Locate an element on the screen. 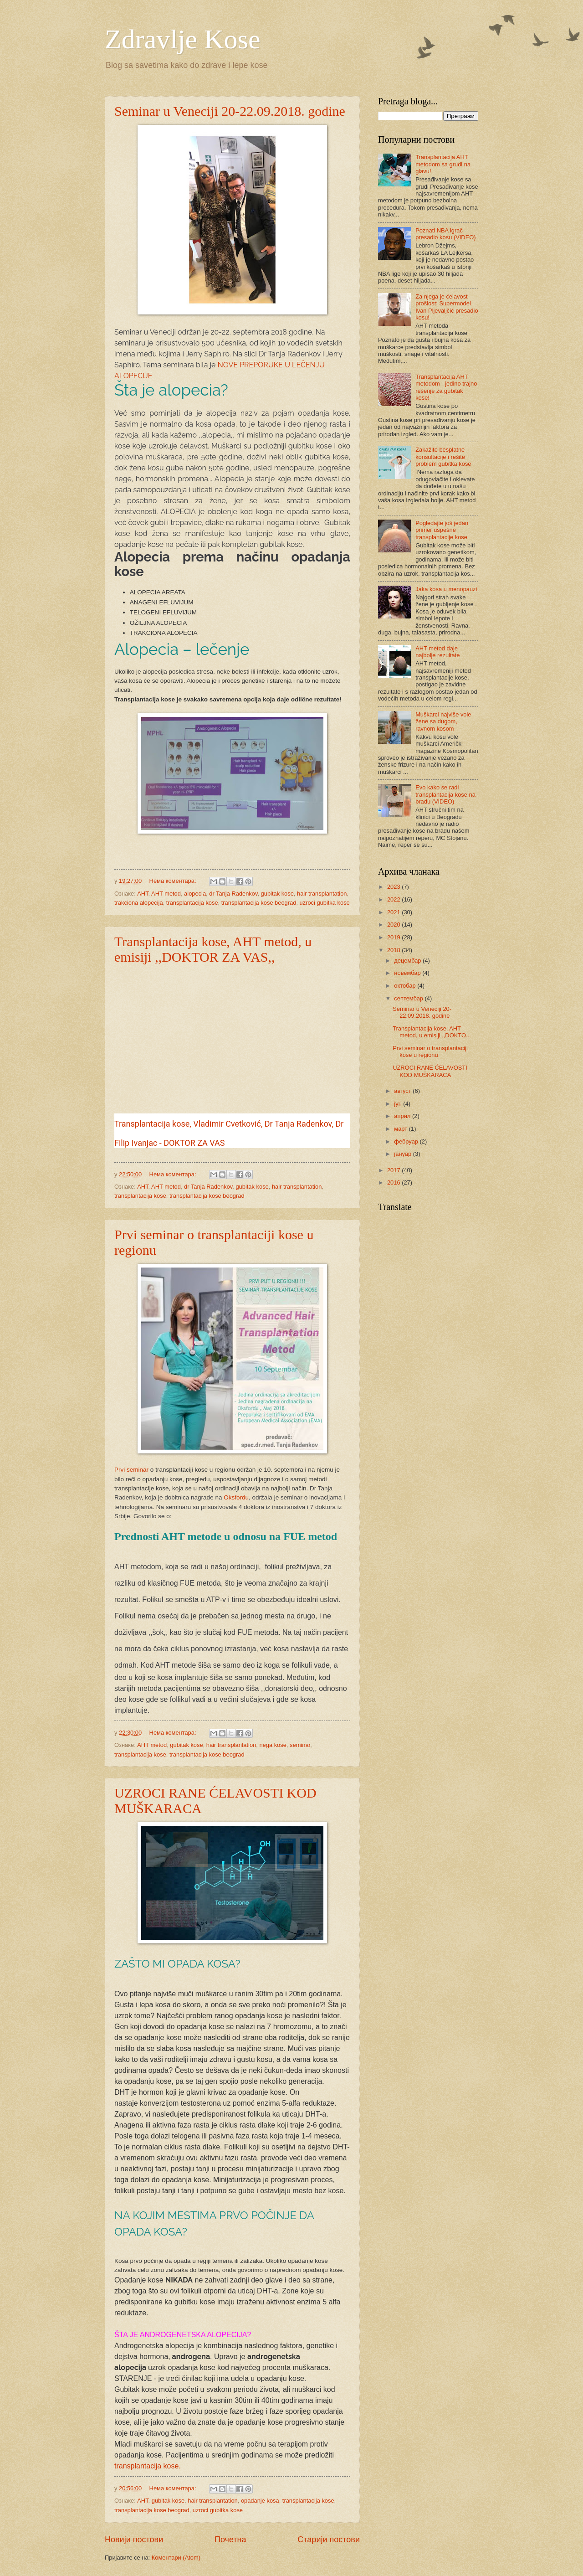 The width and height of the screenshot is (583, 2576). gubitak kose is located at coordinates (277, 893).